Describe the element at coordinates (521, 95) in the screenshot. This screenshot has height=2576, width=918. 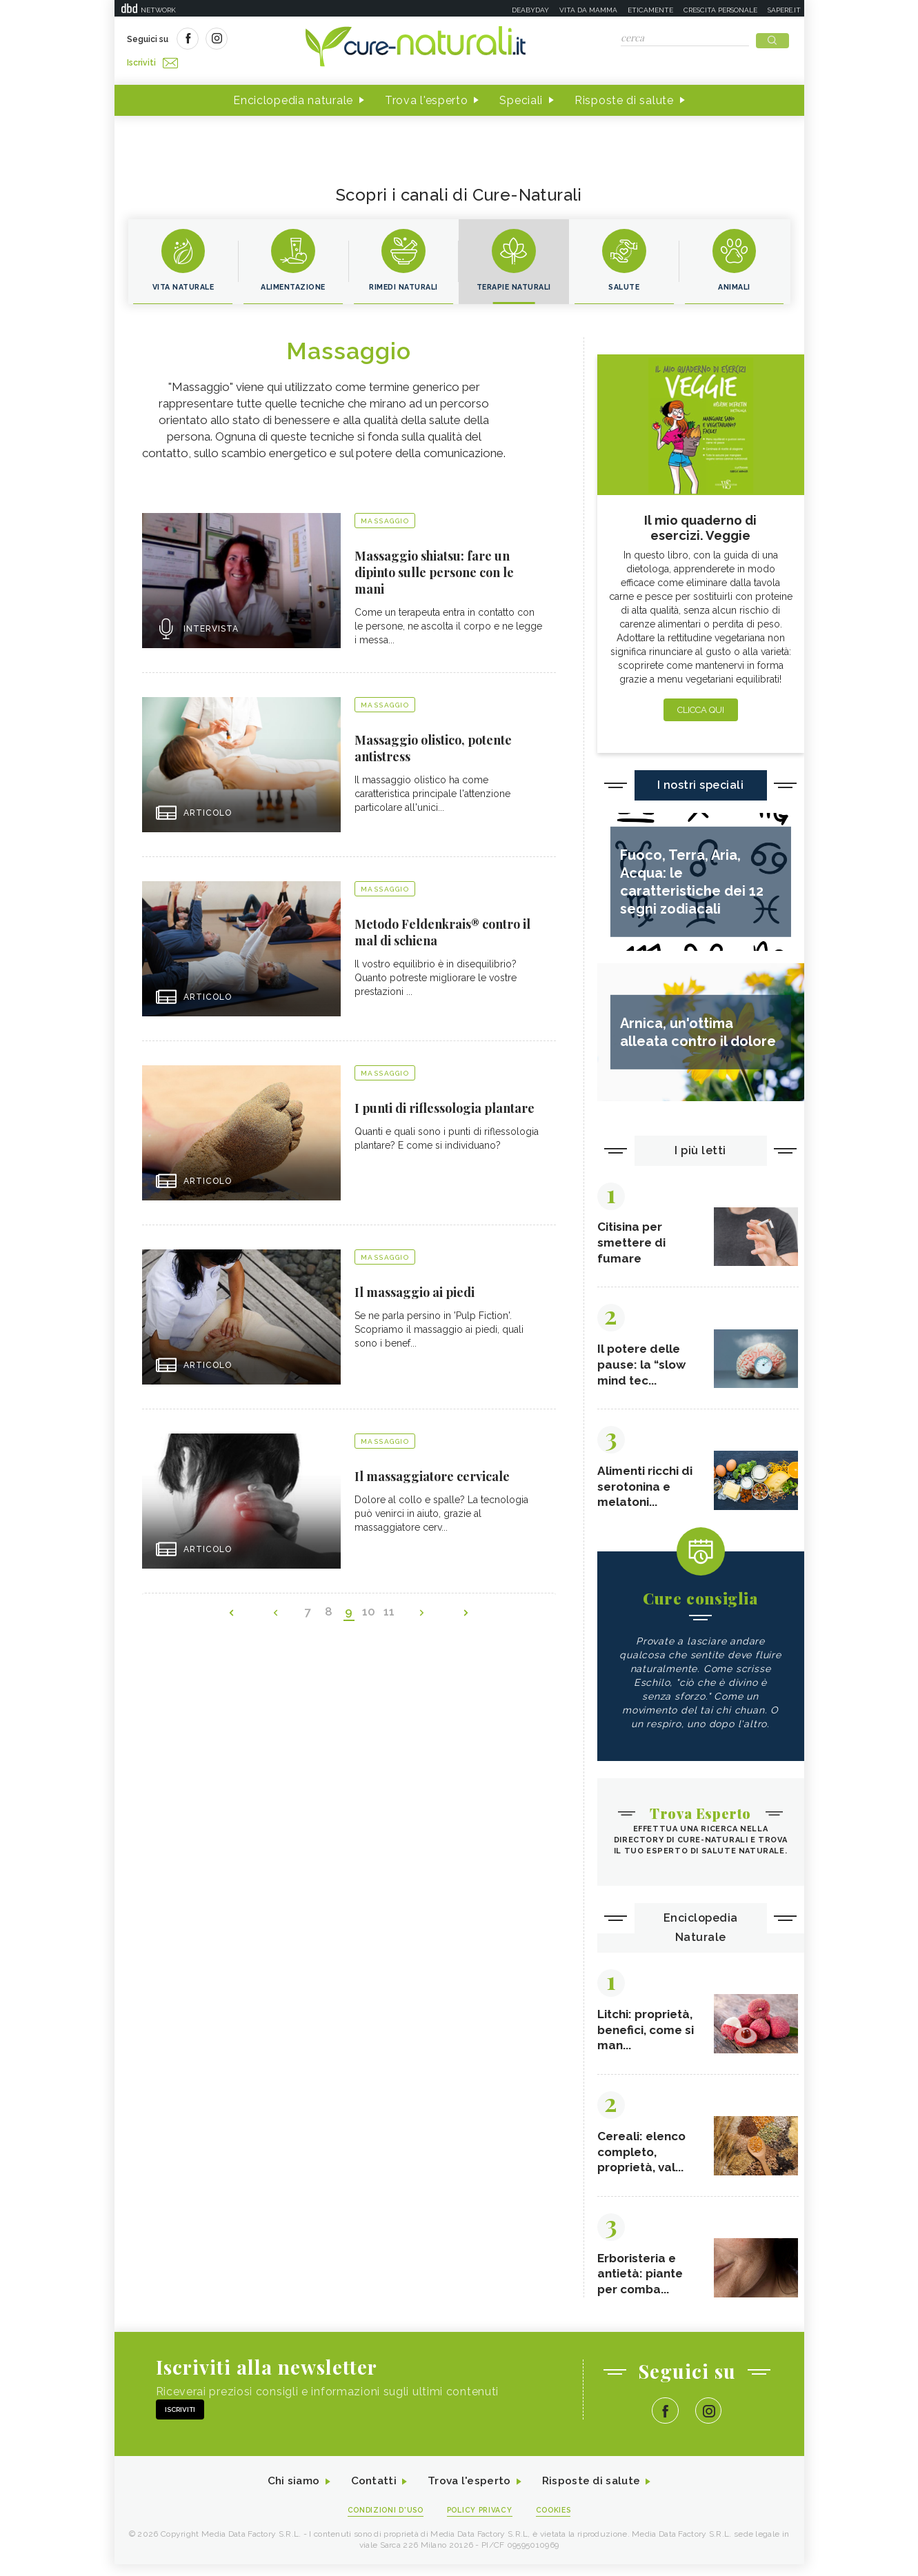
I see `Speciali` at that location.